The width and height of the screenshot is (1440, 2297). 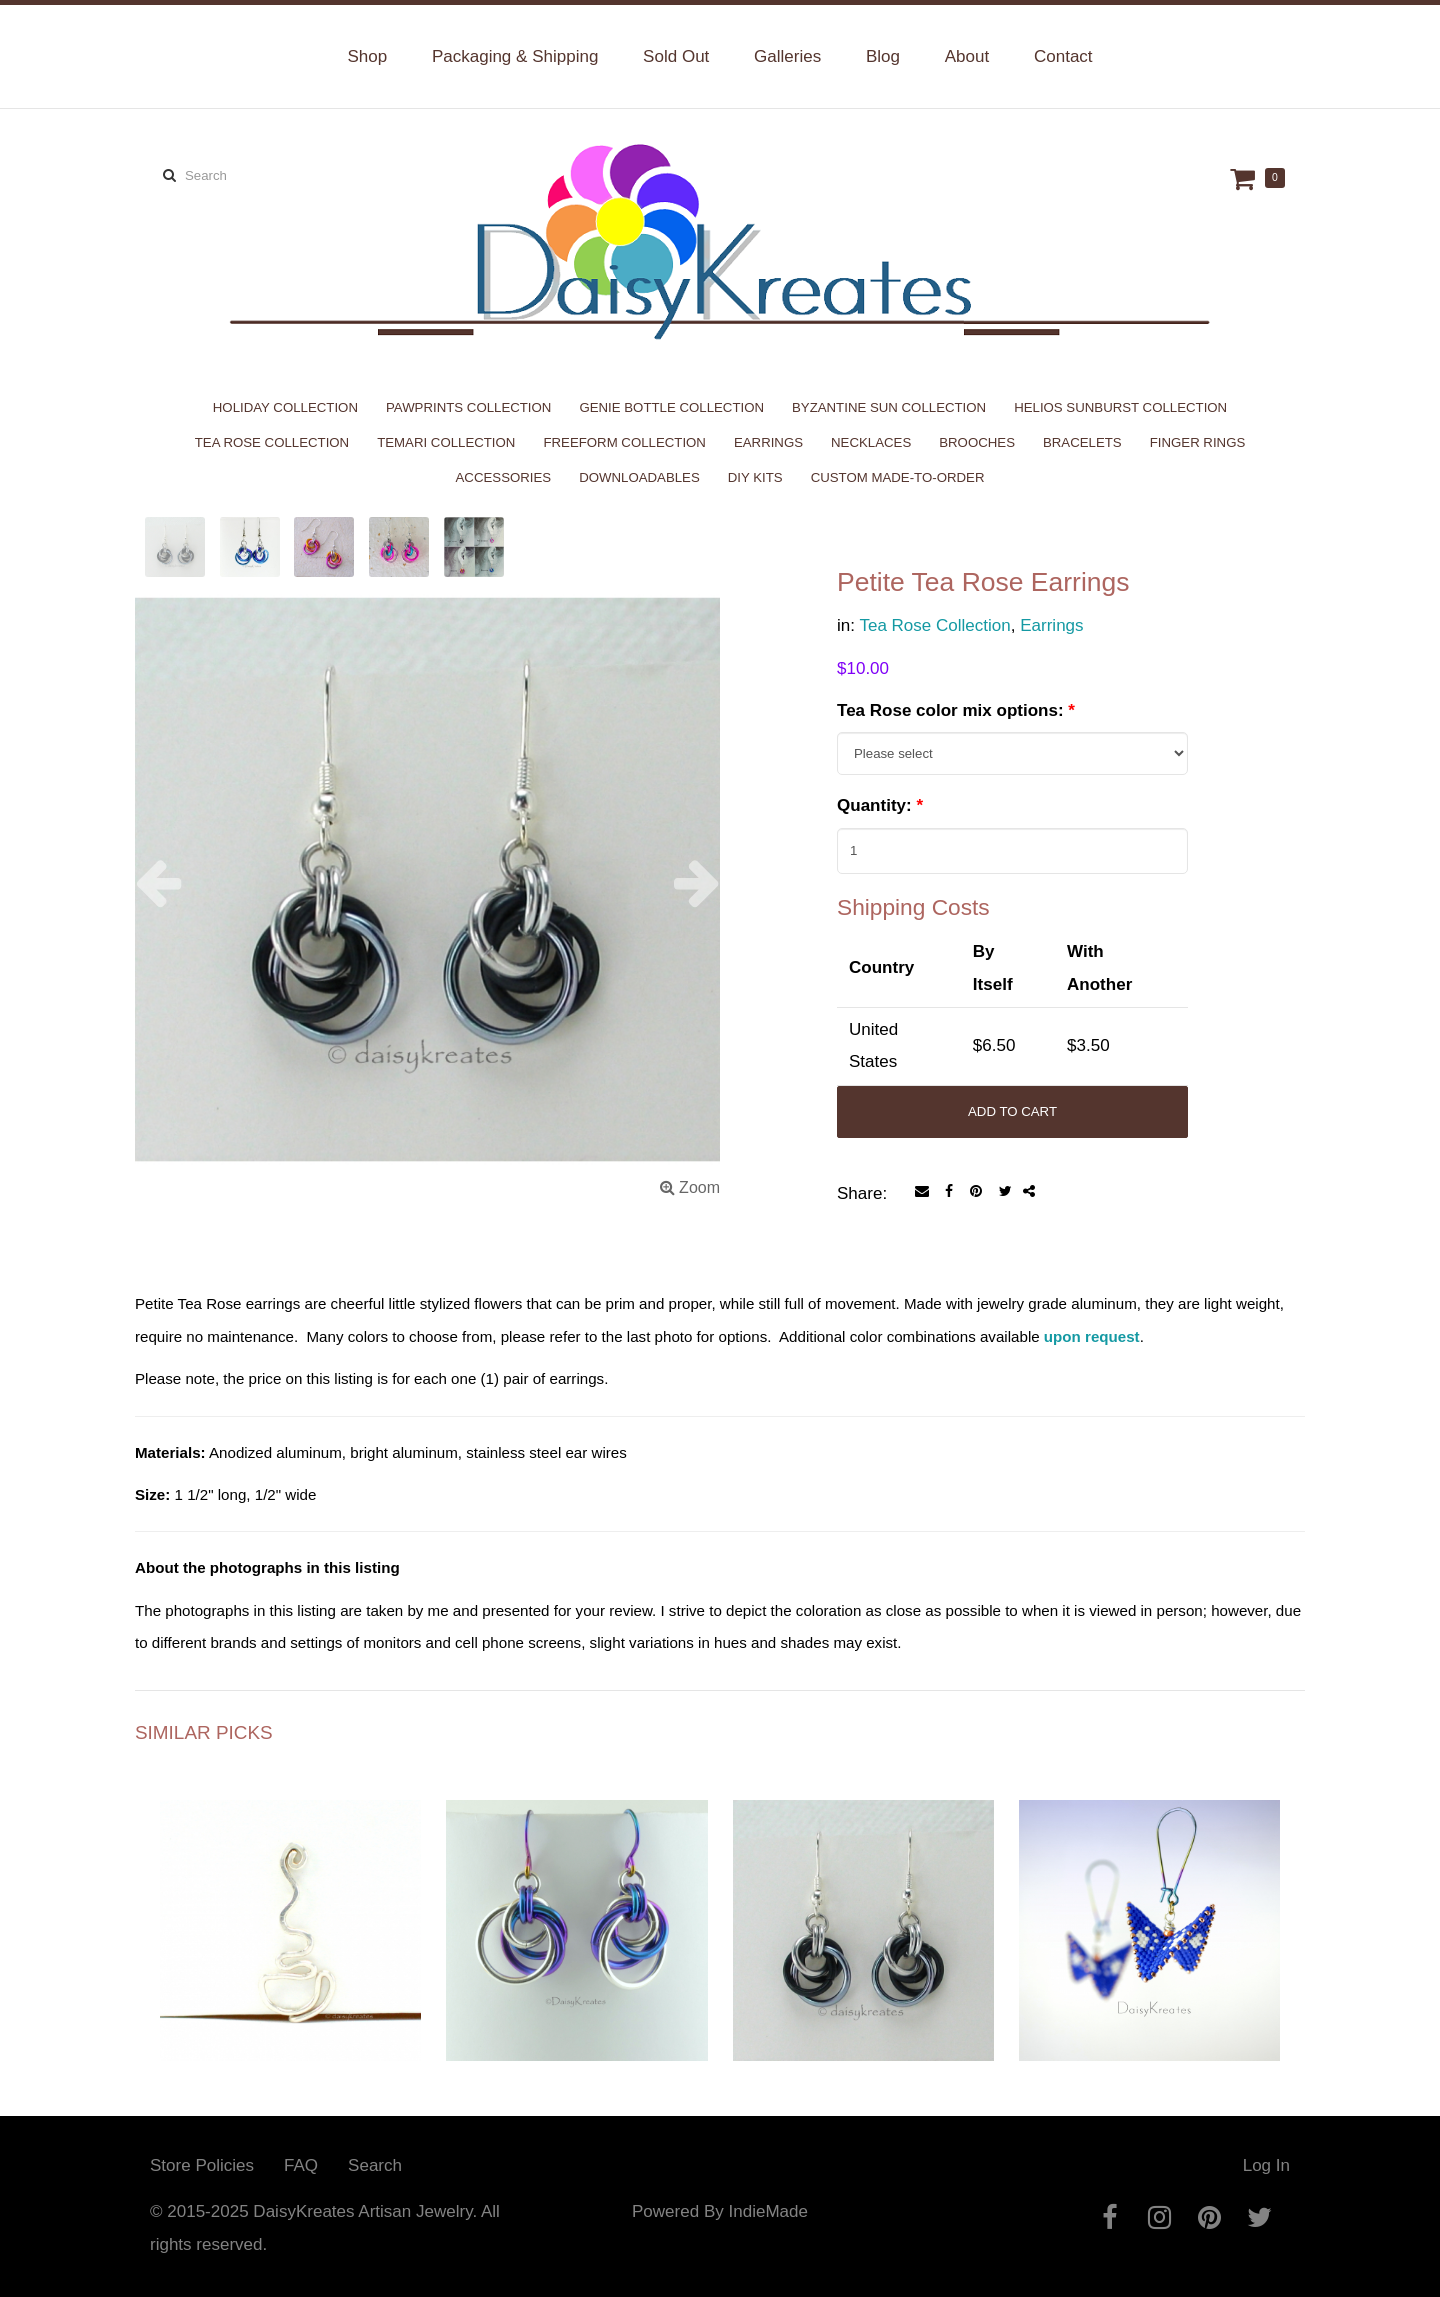 I want to click on FAQ, so click(x=301, y=2165).